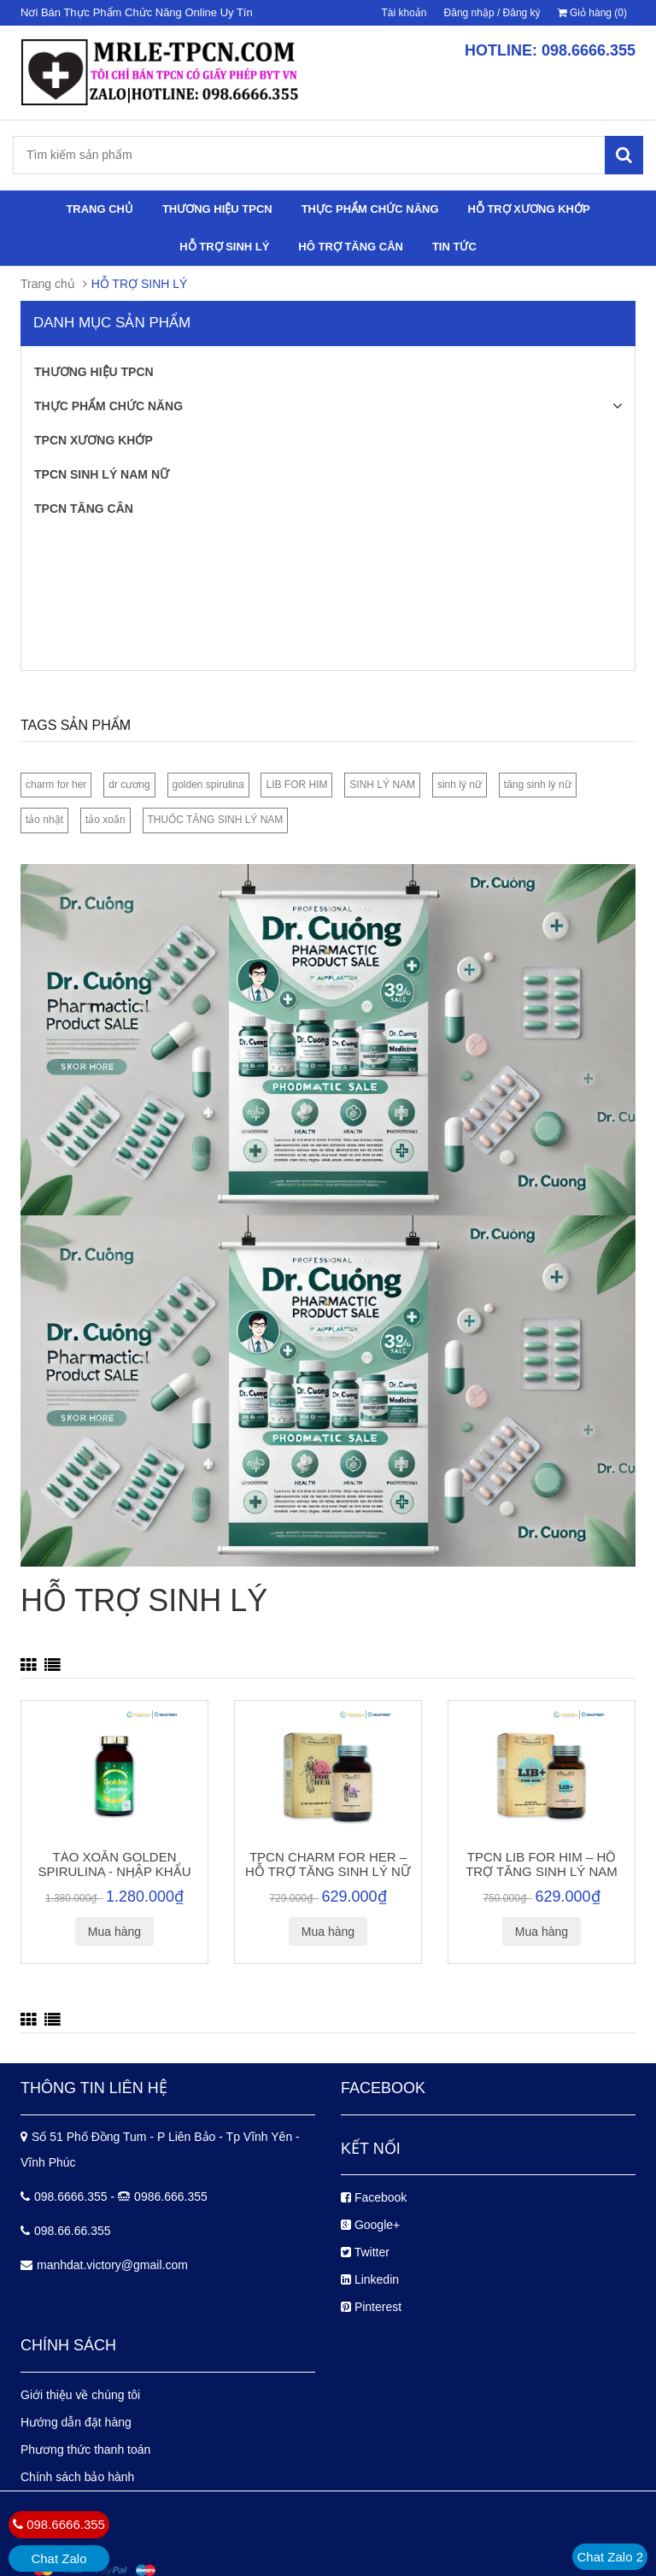  I want to click on TPCN SINH LÝ NAM NỮ, so click(101, 474).